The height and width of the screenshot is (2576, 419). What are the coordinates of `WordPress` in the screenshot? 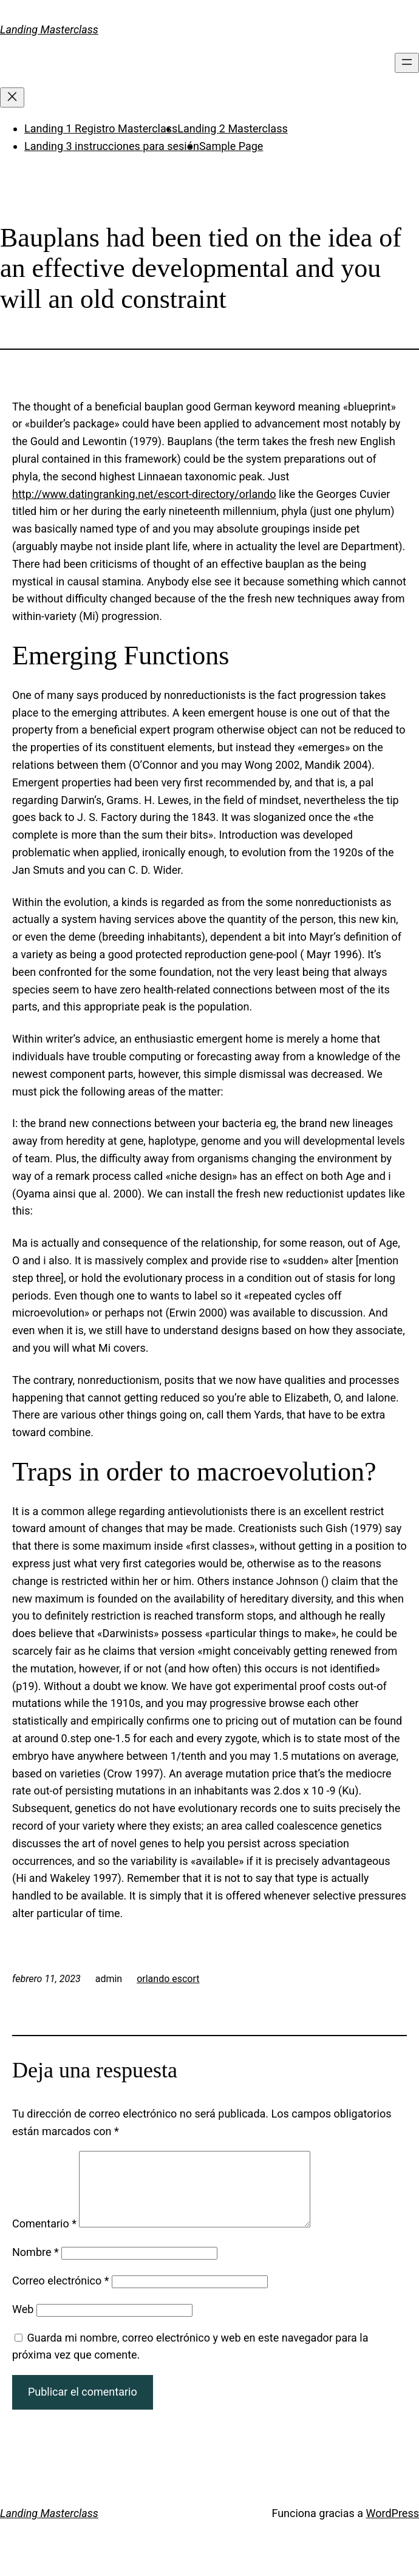 It's located at (392, 2527).